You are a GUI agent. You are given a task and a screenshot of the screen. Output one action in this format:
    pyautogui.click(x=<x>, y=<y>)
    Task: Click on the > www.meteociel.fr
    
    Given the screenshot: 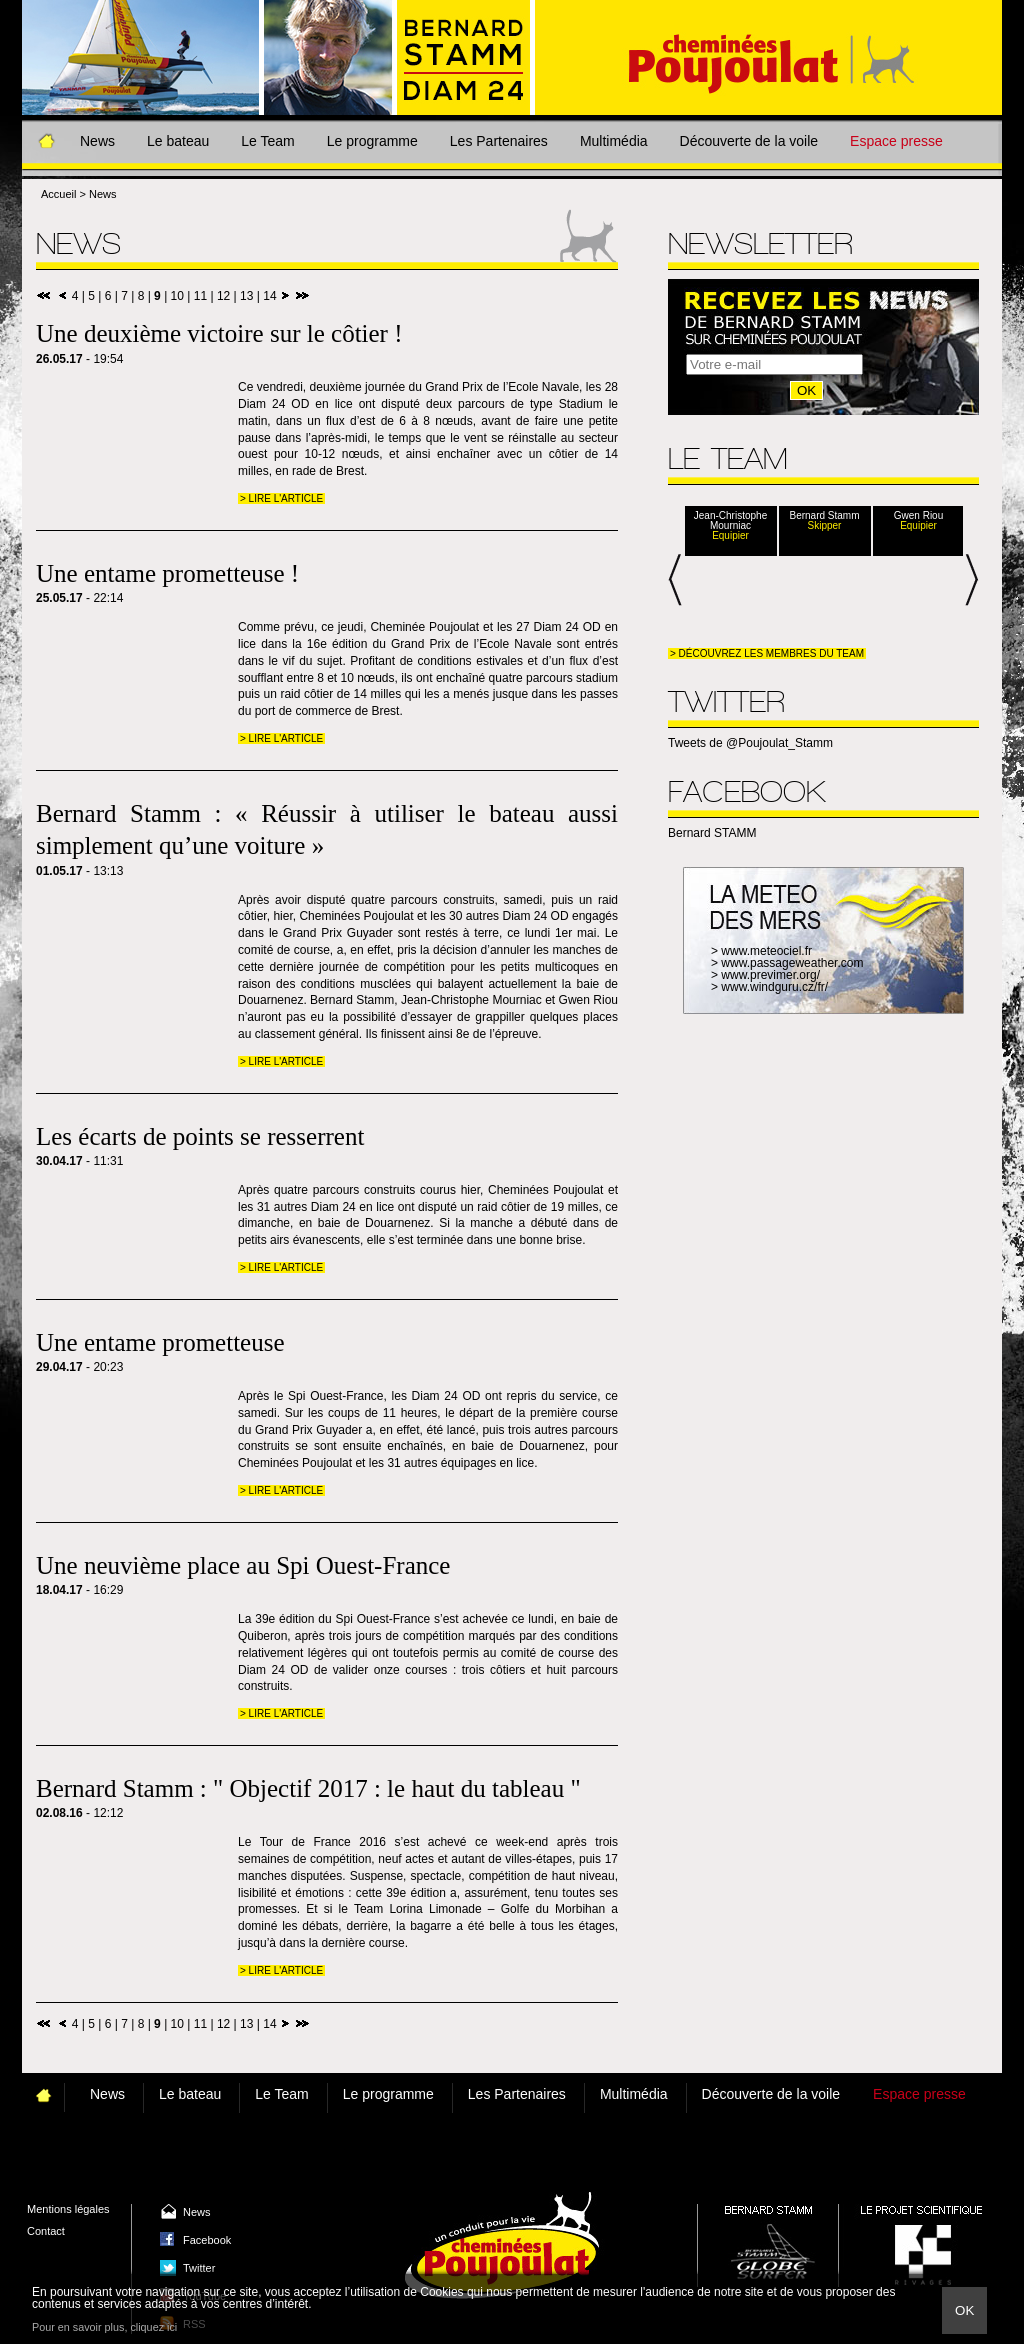 What is the action you would take?
    pyautogui.click(x=761, y=951)
    